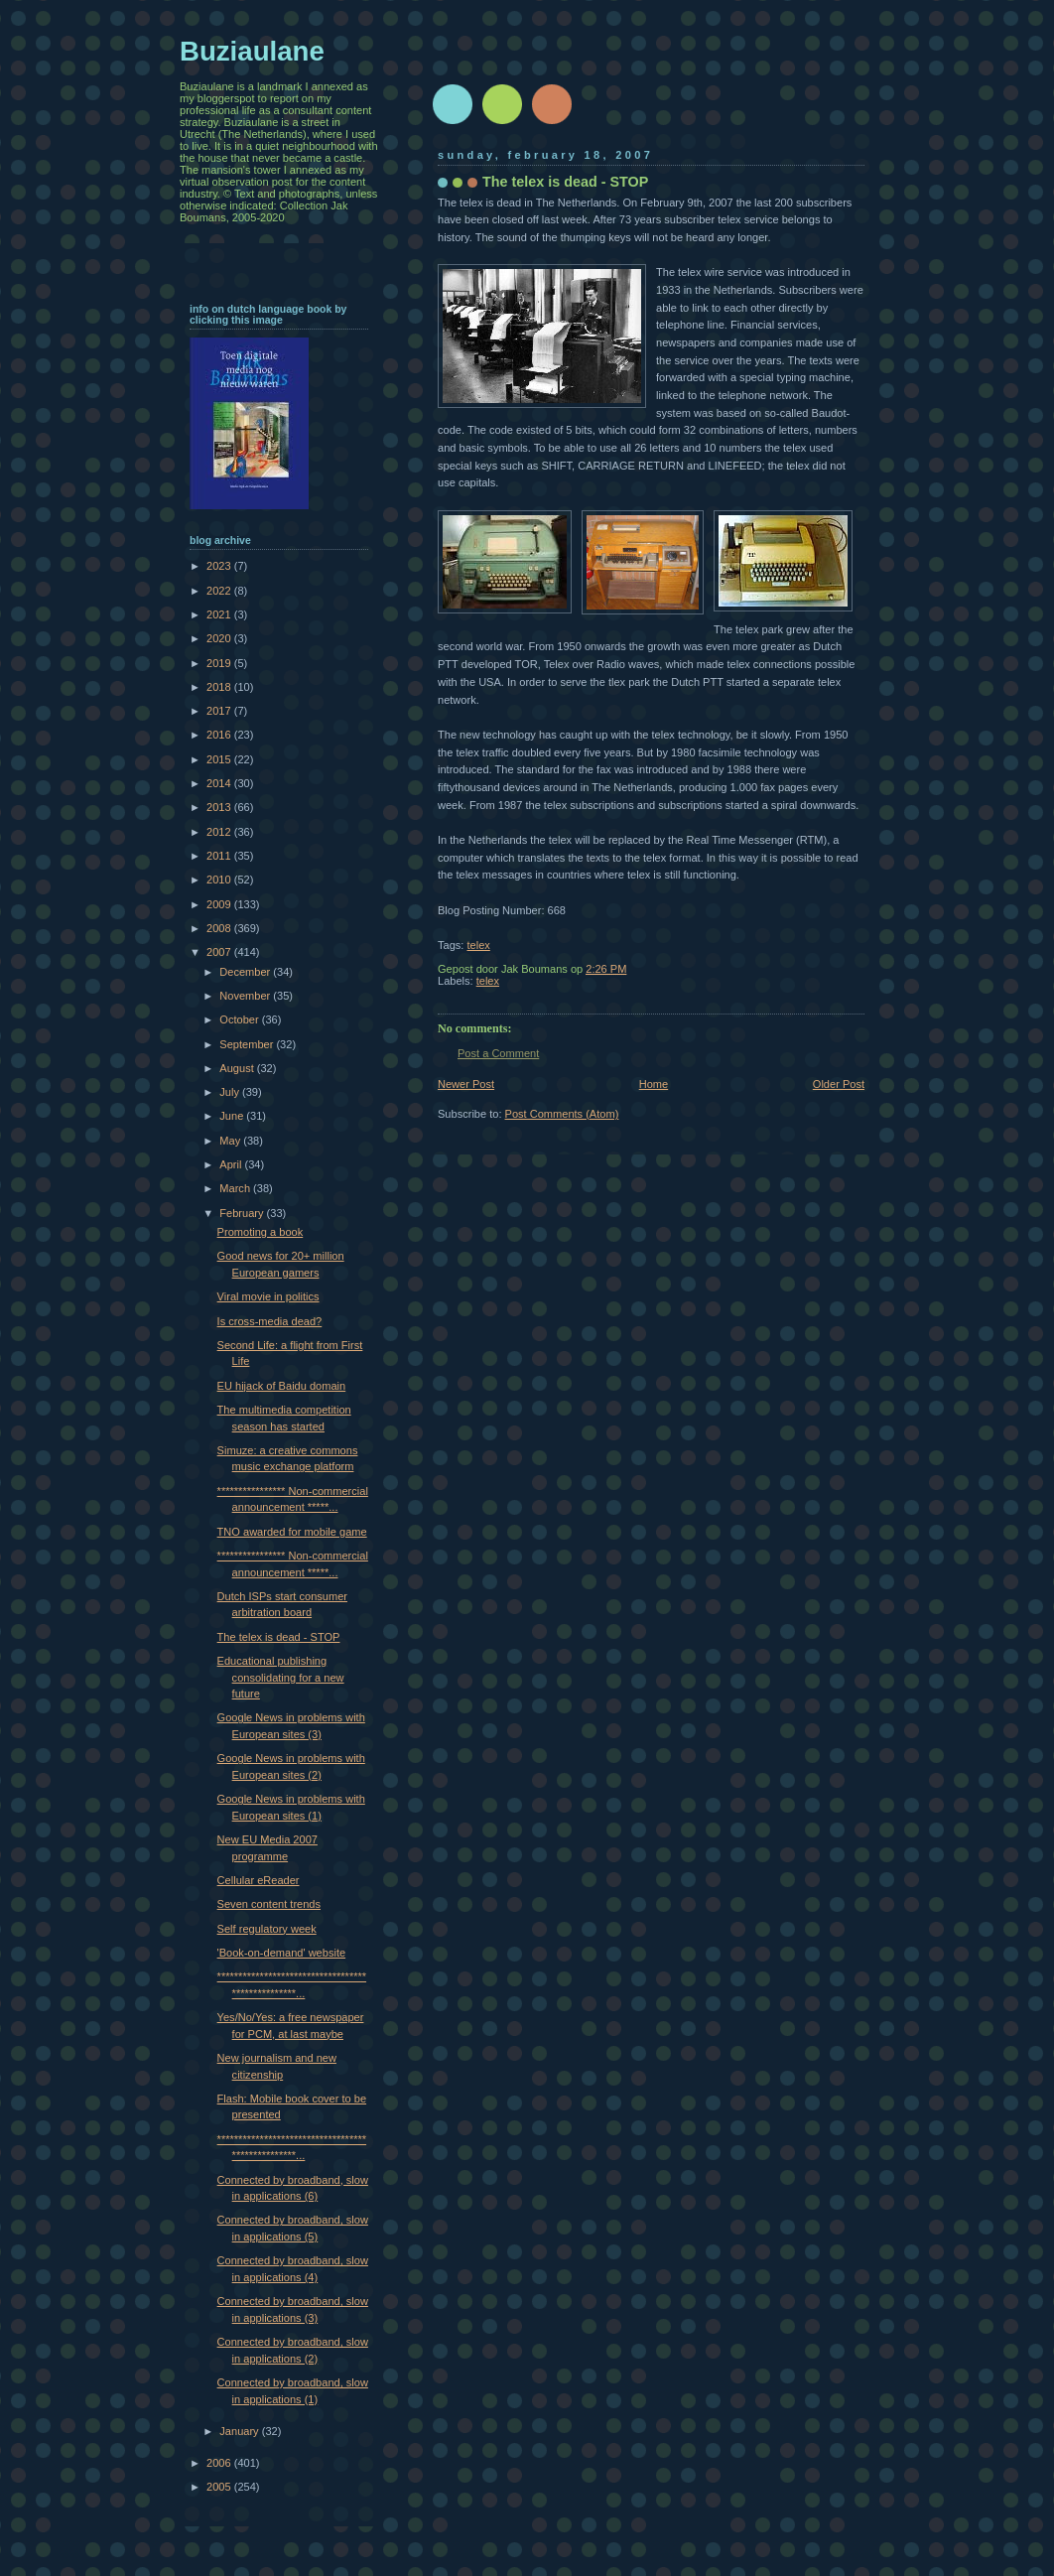  I want to click on 2015, so click(220, 759).